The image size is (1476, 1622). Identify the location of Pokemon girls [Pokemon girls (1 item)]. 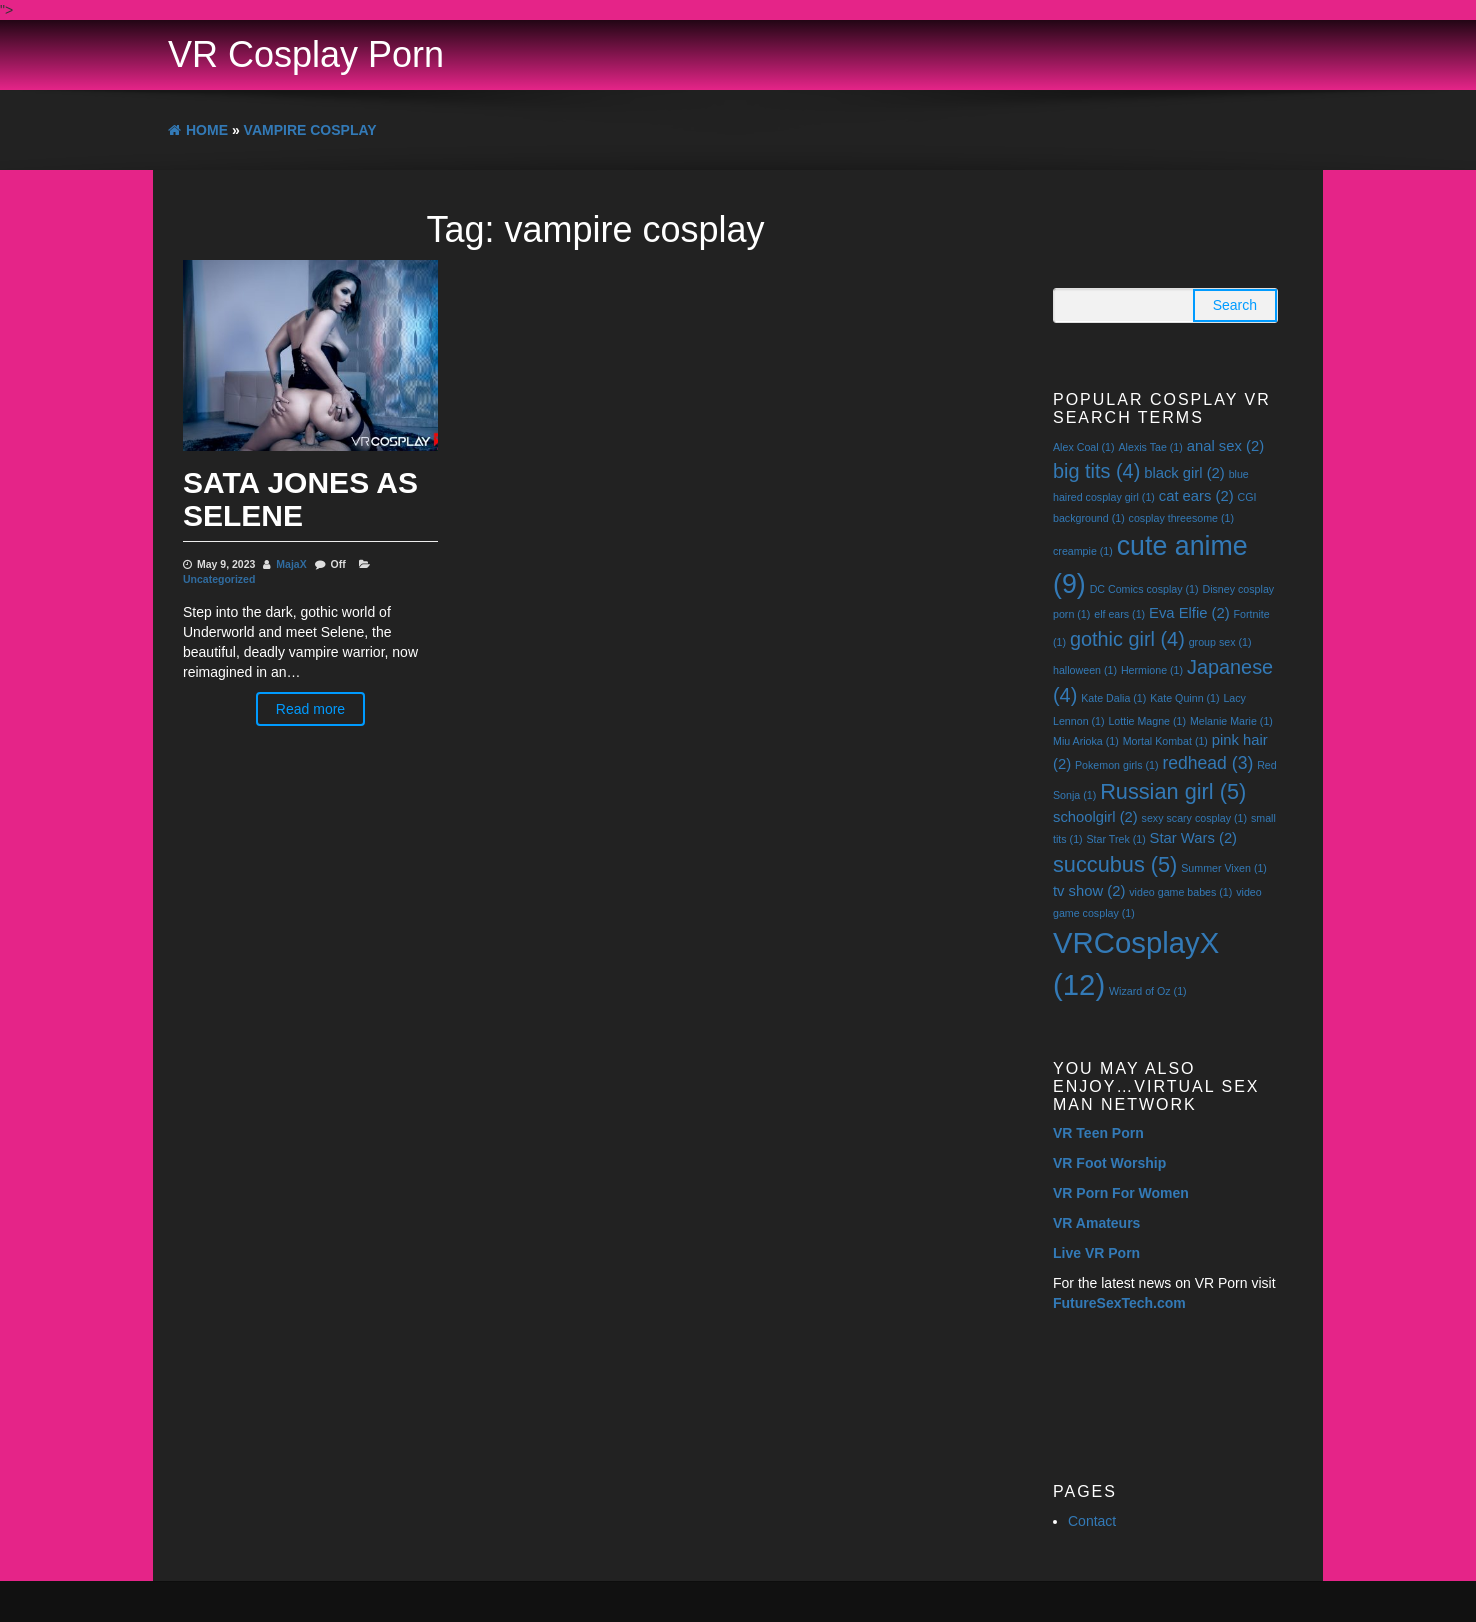
(1117, 765).